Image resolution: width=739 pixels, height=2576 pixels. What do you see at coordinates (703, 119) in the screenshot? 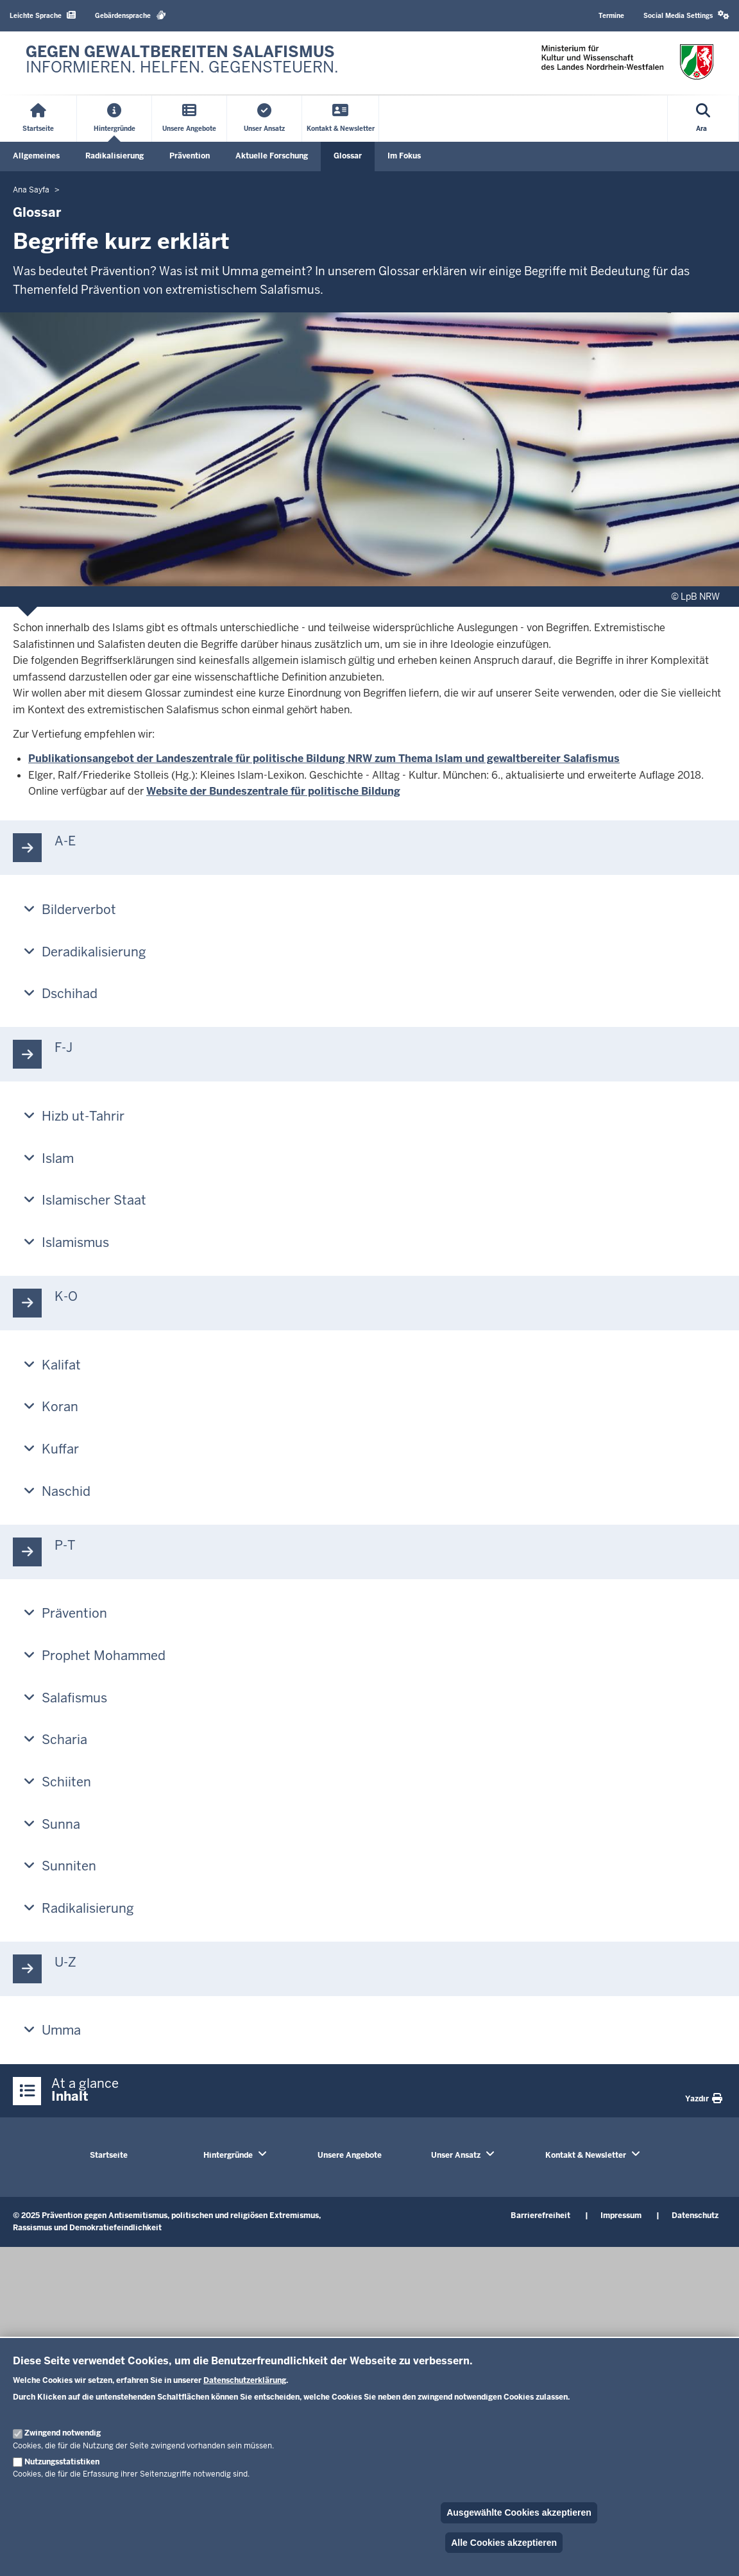
I see `[Open search]` at bounding box center [703, 119].